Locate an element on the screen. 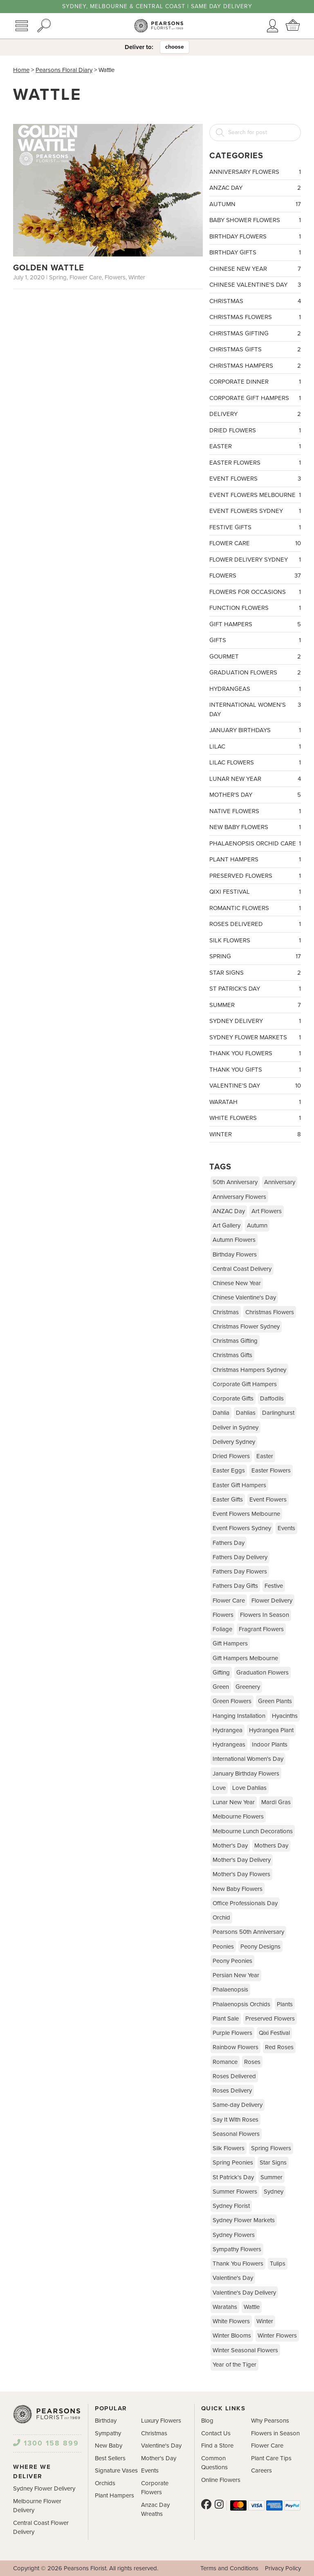 This screenshot has width=314, height=2576. Mardi Gras is located at coordinates (276, 1802).